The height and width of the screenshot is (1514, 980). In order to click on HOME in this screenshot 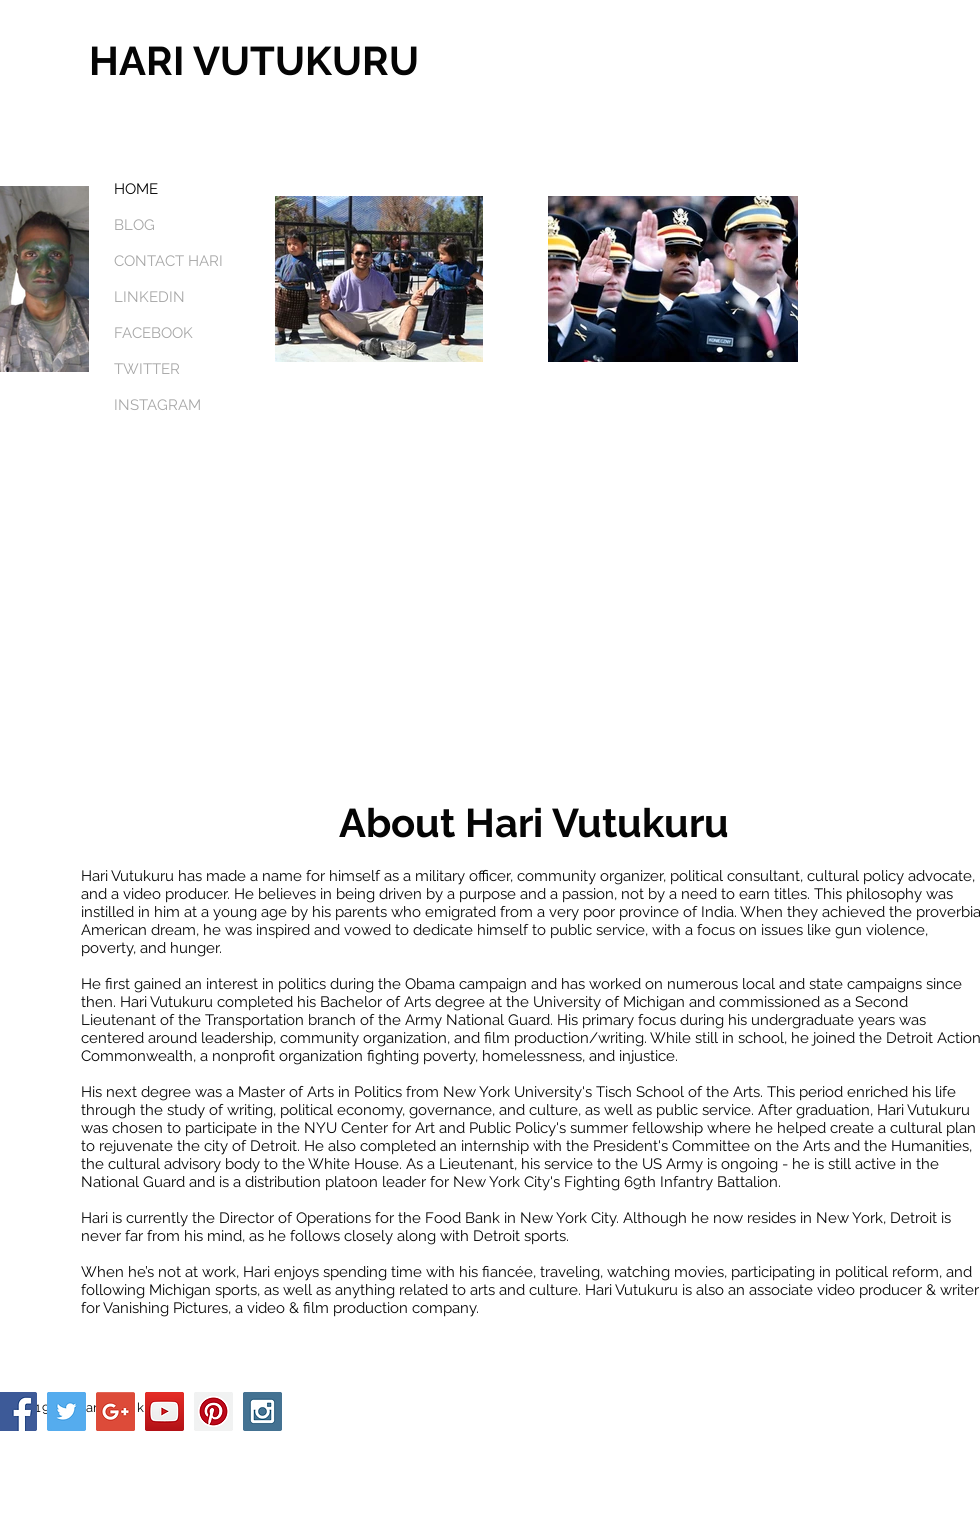, I will do `click(136, 189)`.